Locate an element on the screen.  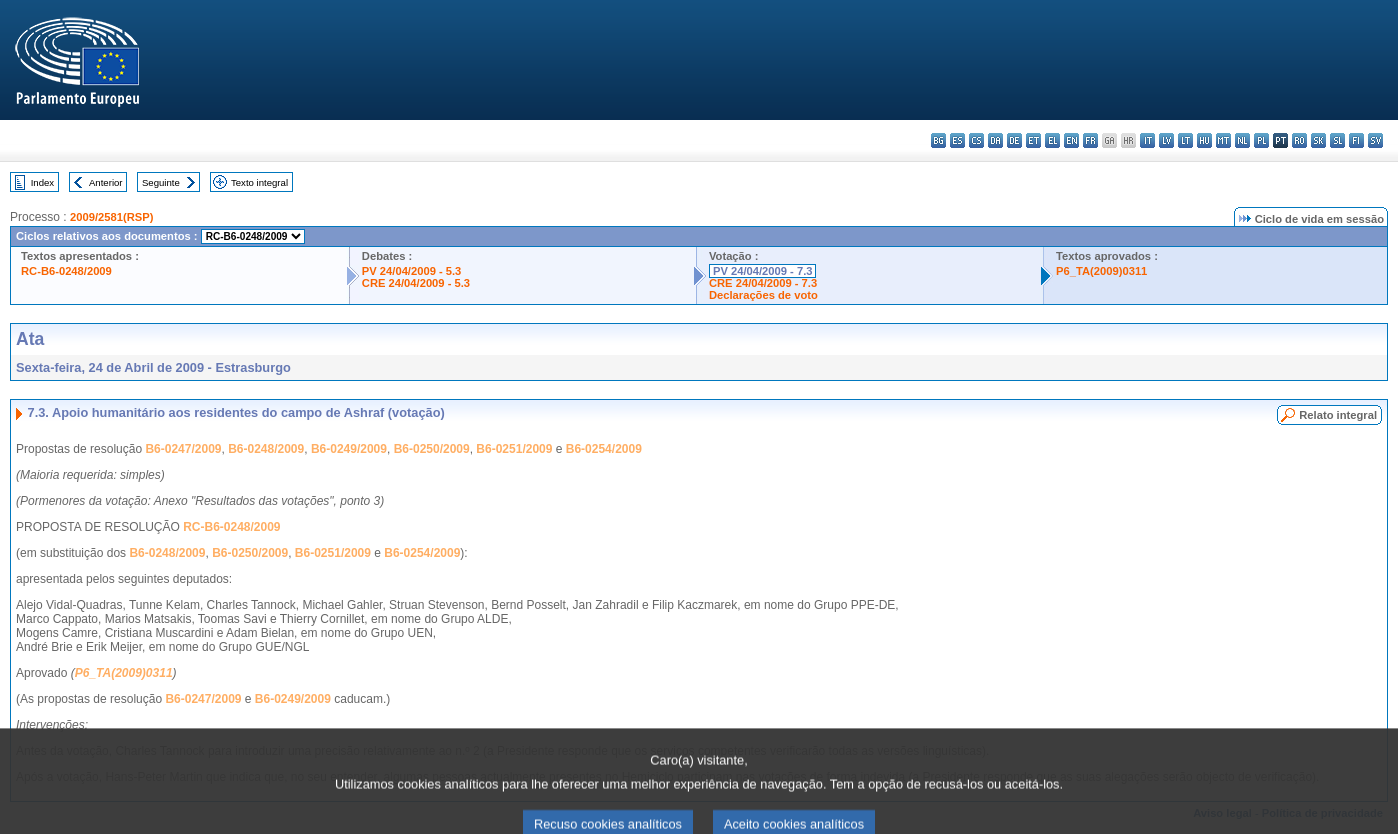
Relato integral is located at coordinates (1338, 415).